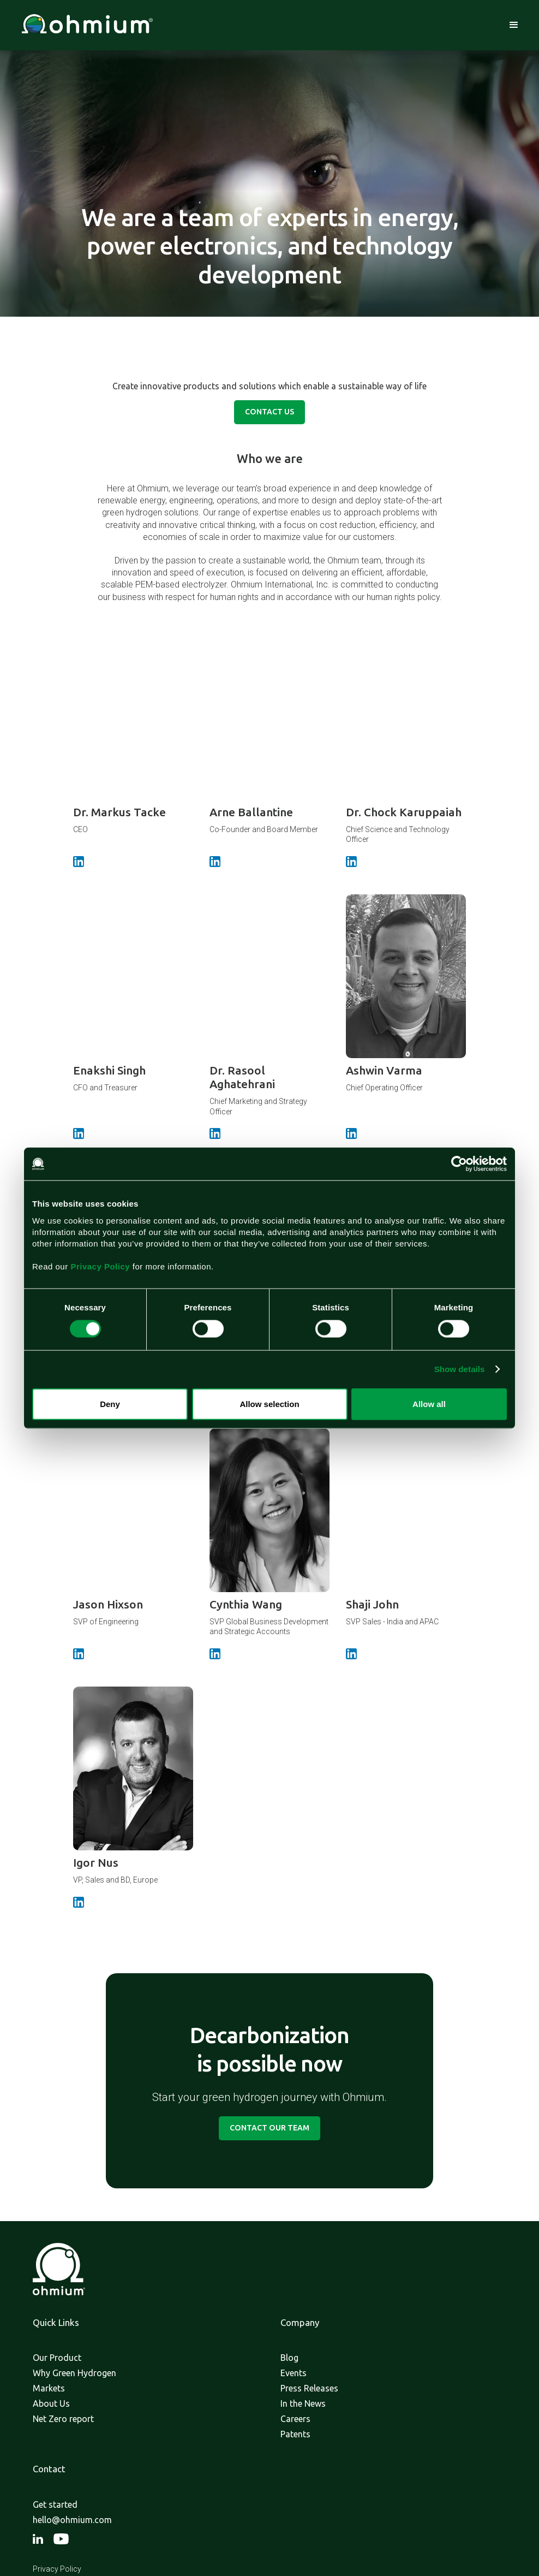 Image resolution: width=539 pixels, height=2576 pixels. What do you see at coordinates (72, 2520) in the screenshot?
I see `hello@ohmium.com` at bounding box center [72, 2520].